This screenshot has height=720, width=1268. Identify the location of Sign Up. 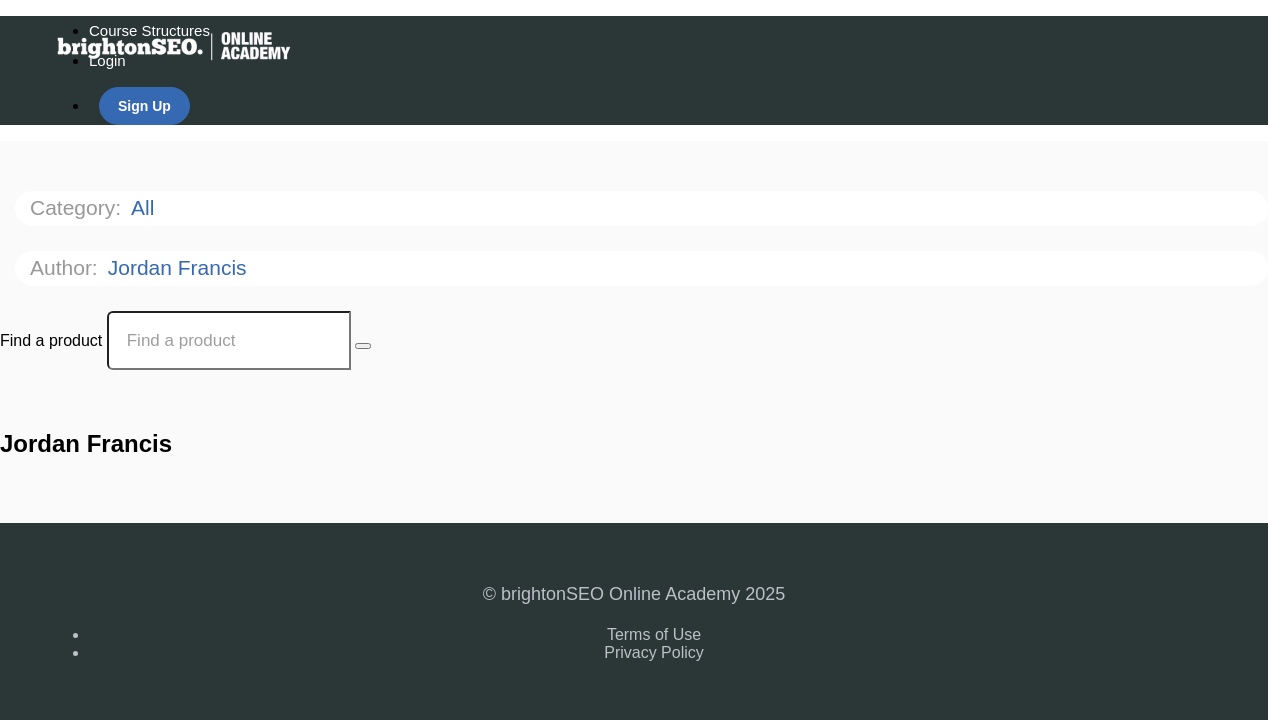
(144, 106).